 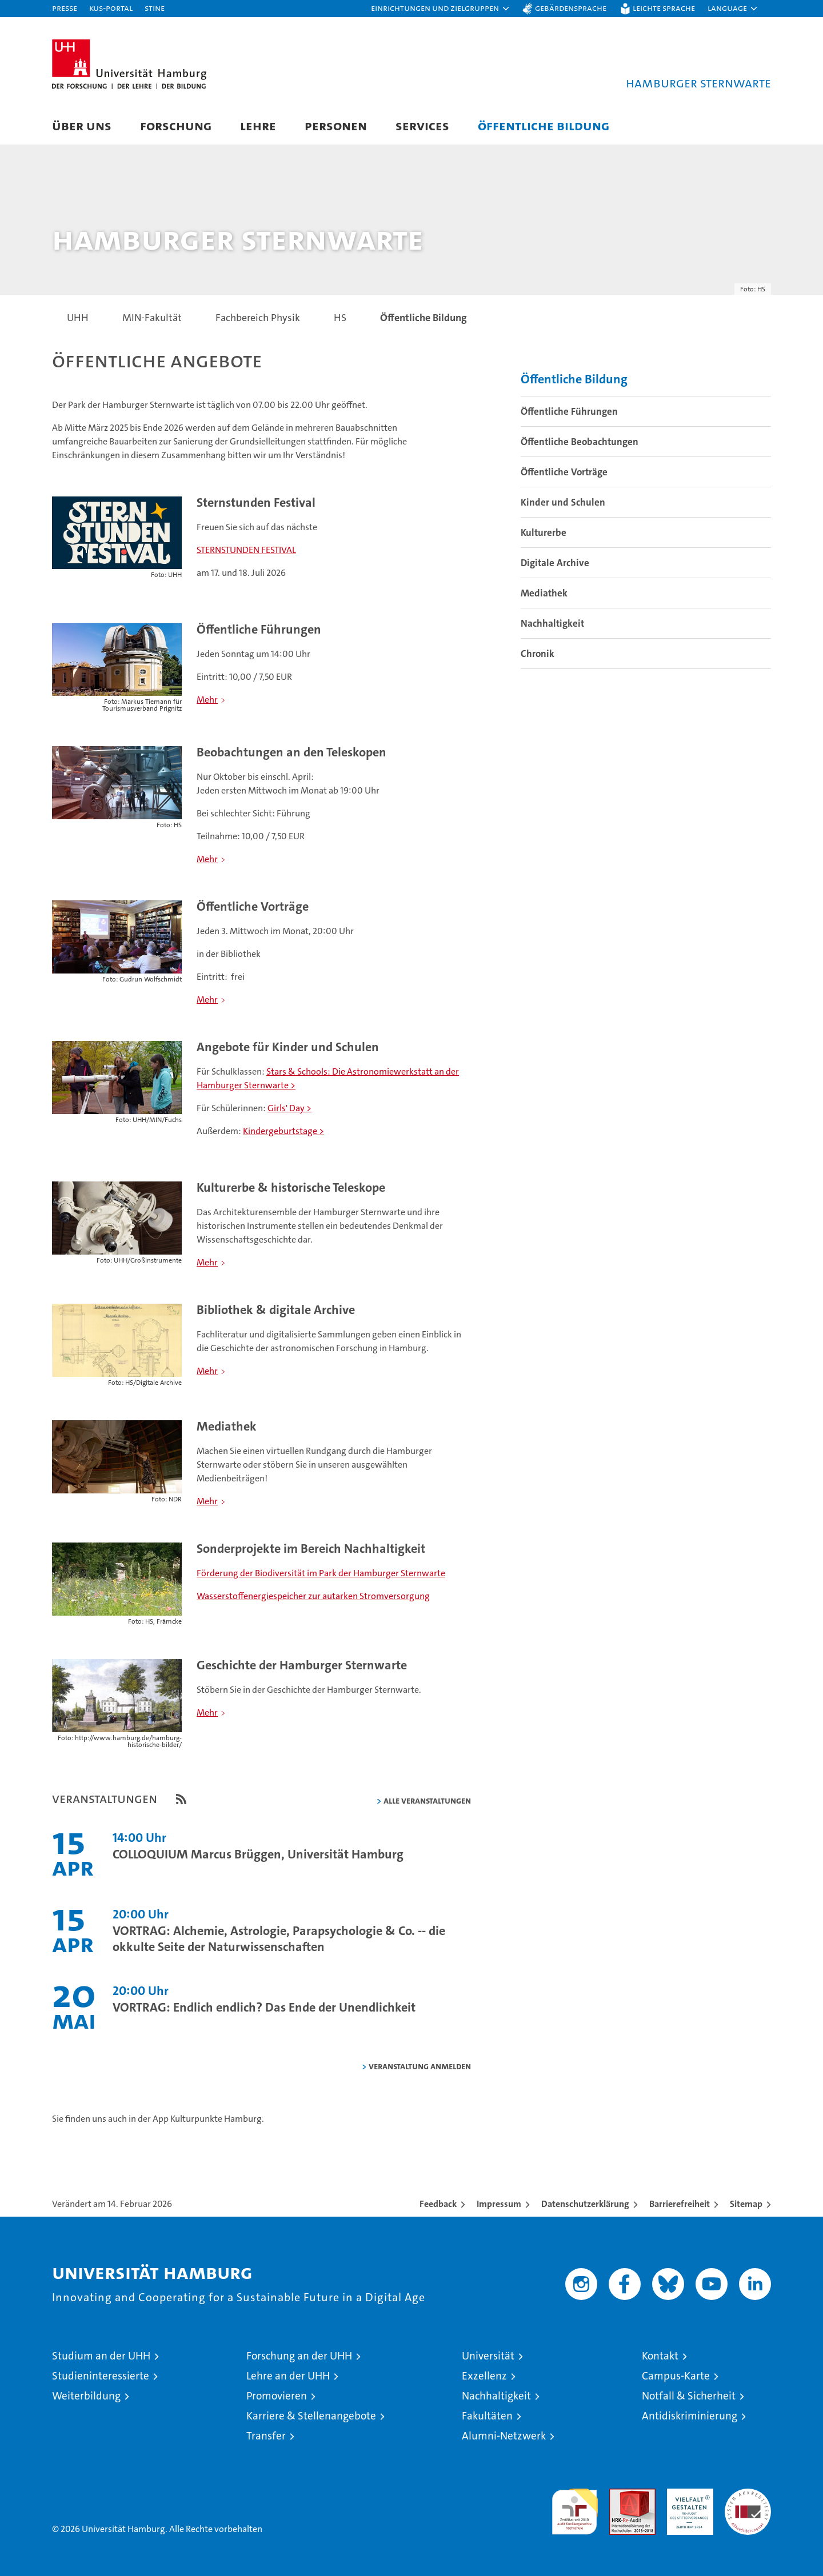 What do you see at coordinates (175, 125) in the screenshot?
I see `Forschung` at bounding box center [175, 125].